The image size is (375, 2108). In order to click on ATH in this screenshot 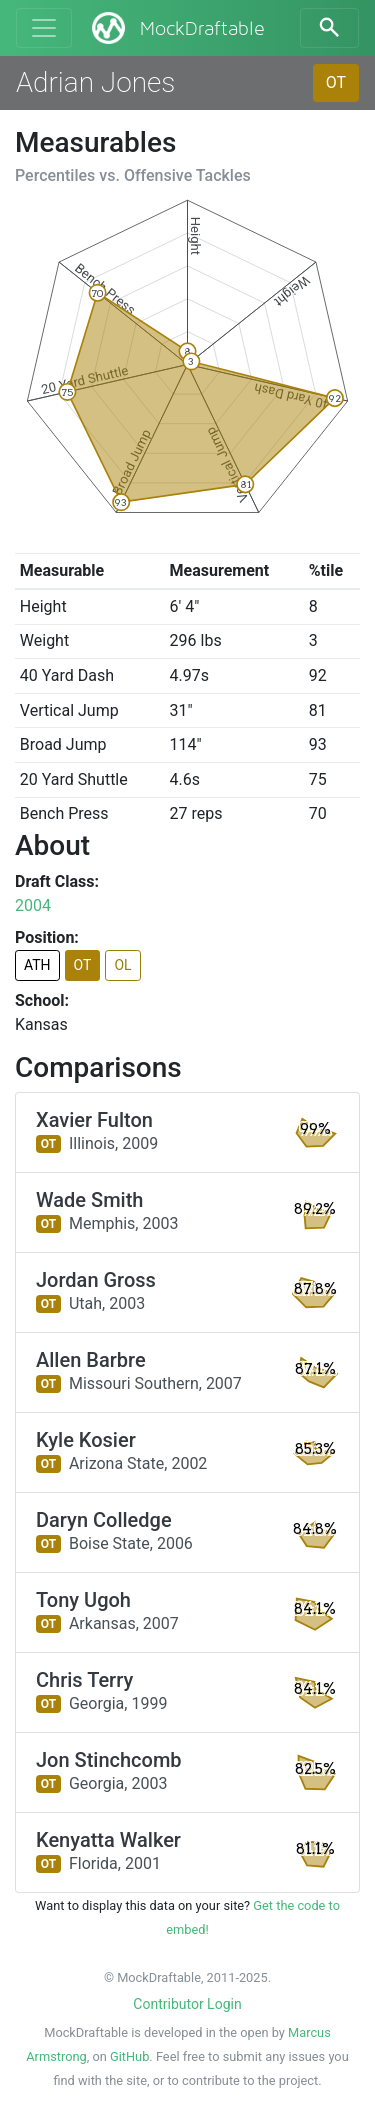, I will do `click(37, 965)`.